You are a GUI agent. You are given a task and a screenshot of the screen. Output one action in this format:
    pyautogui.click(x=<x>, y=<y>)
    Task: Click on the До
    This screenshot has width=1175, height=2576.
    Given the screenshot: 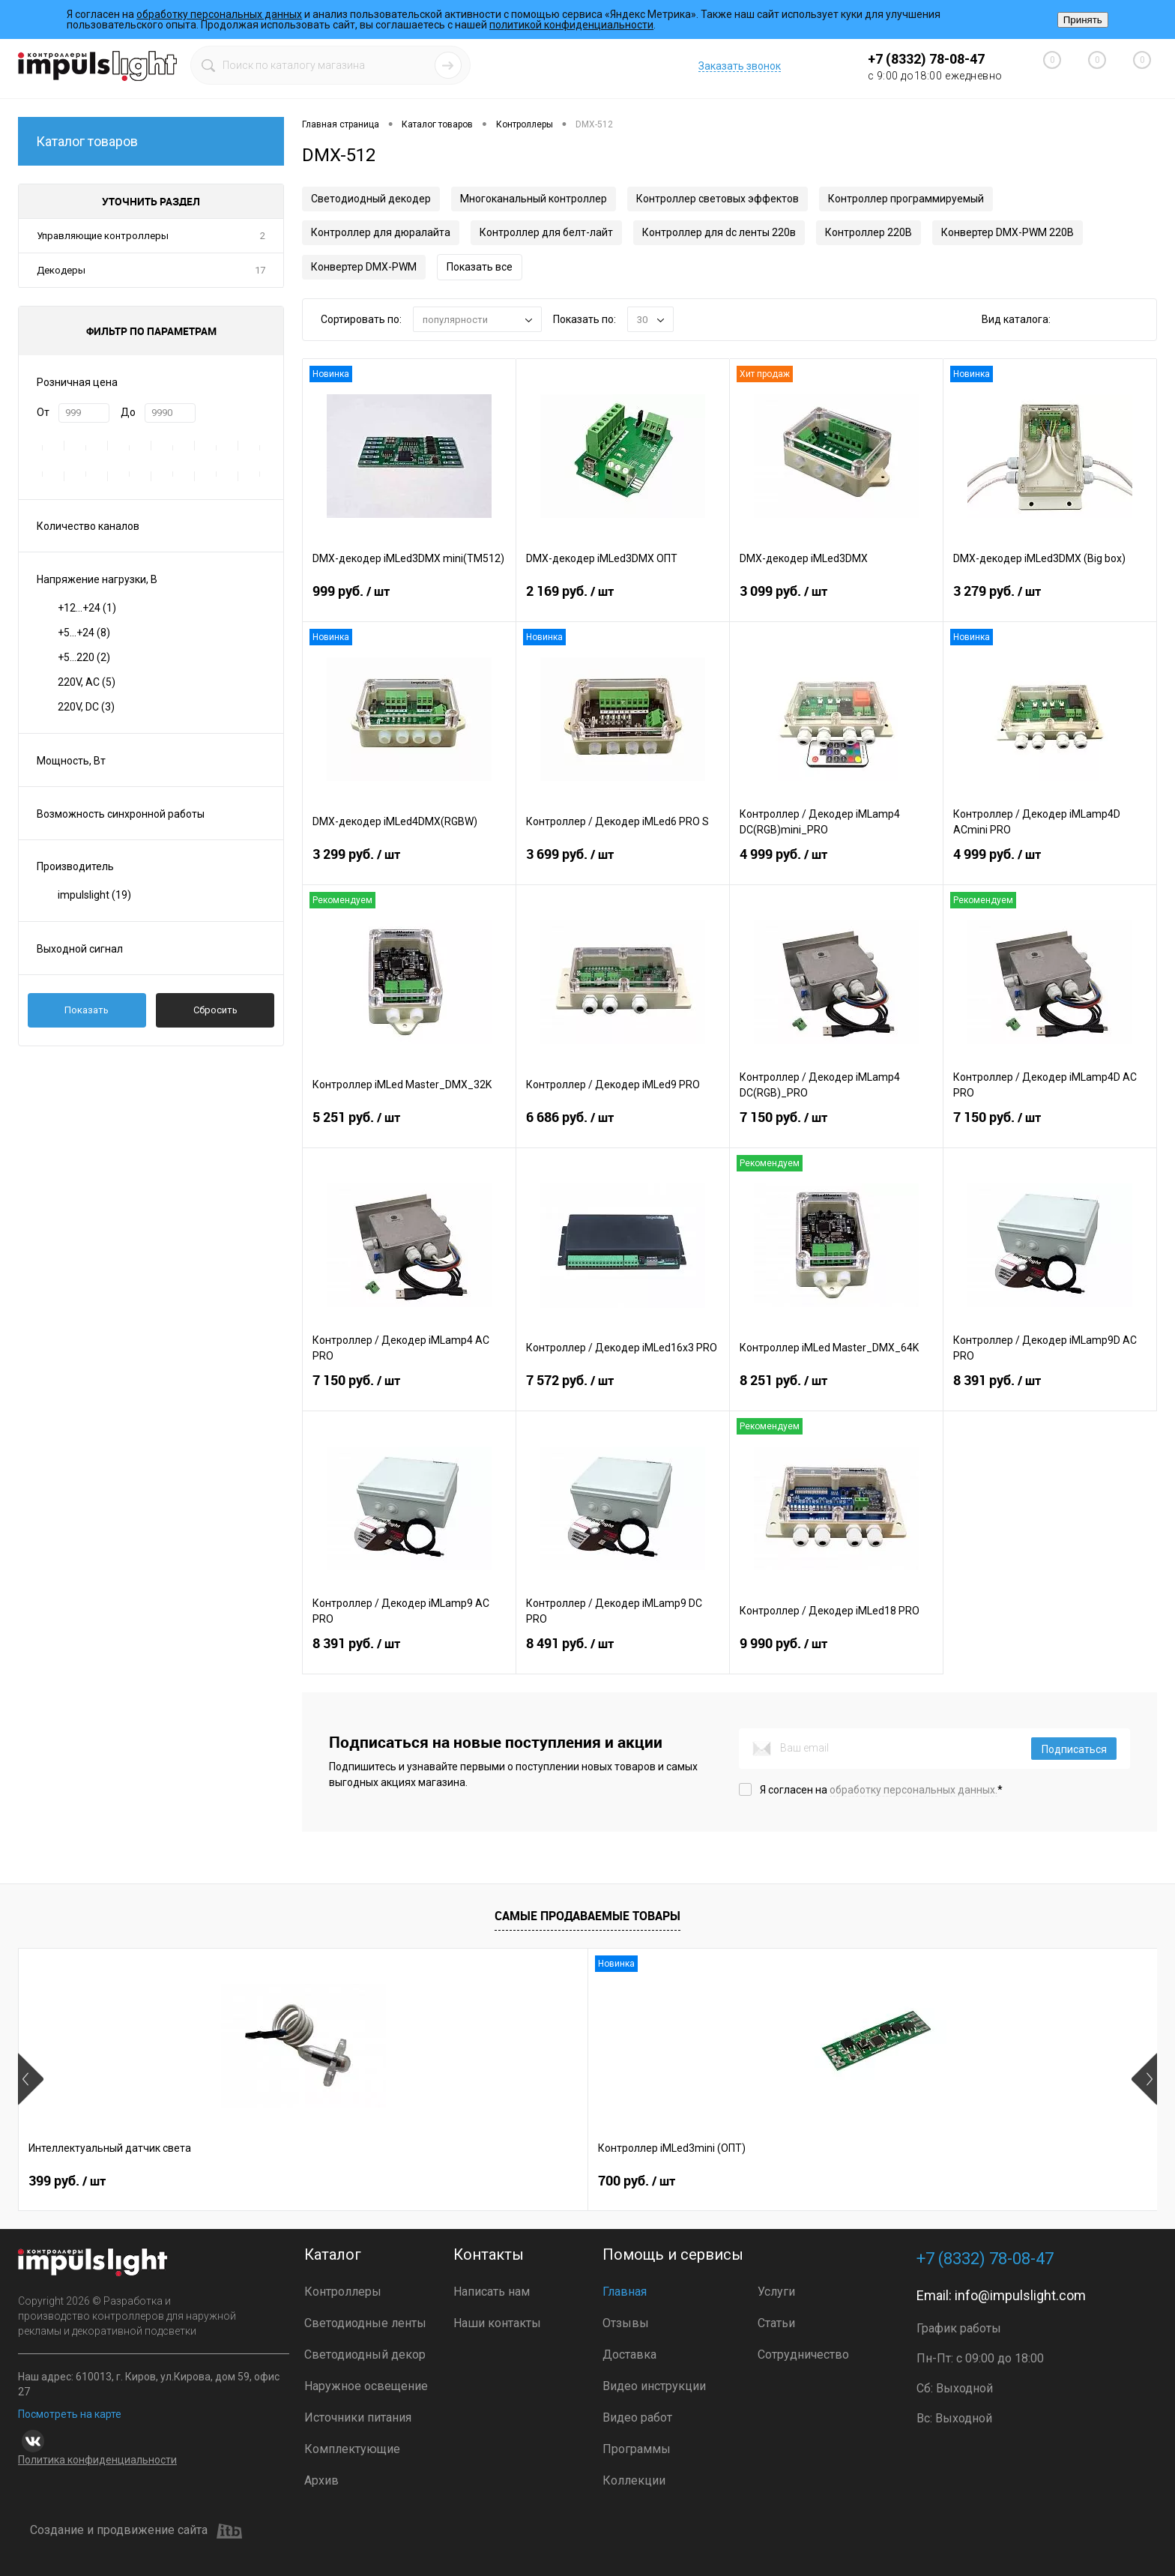 What is the action you would take?
    pyautogui.click(x=128, y=412)
    